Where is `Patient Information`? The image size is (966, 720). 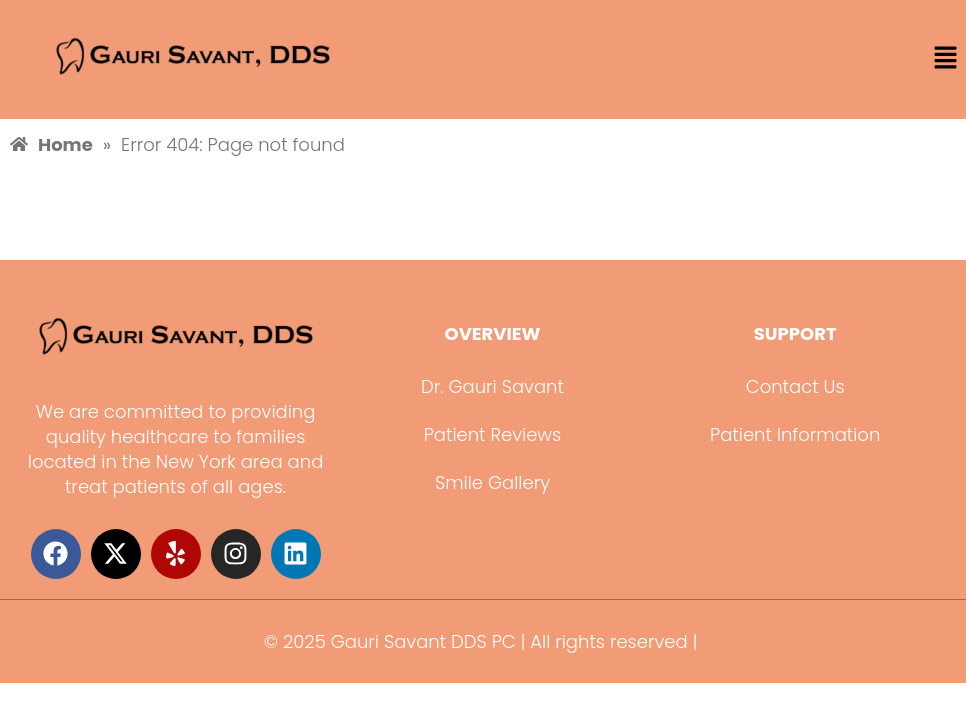
Patient Information is located at coordinates (795, 434).